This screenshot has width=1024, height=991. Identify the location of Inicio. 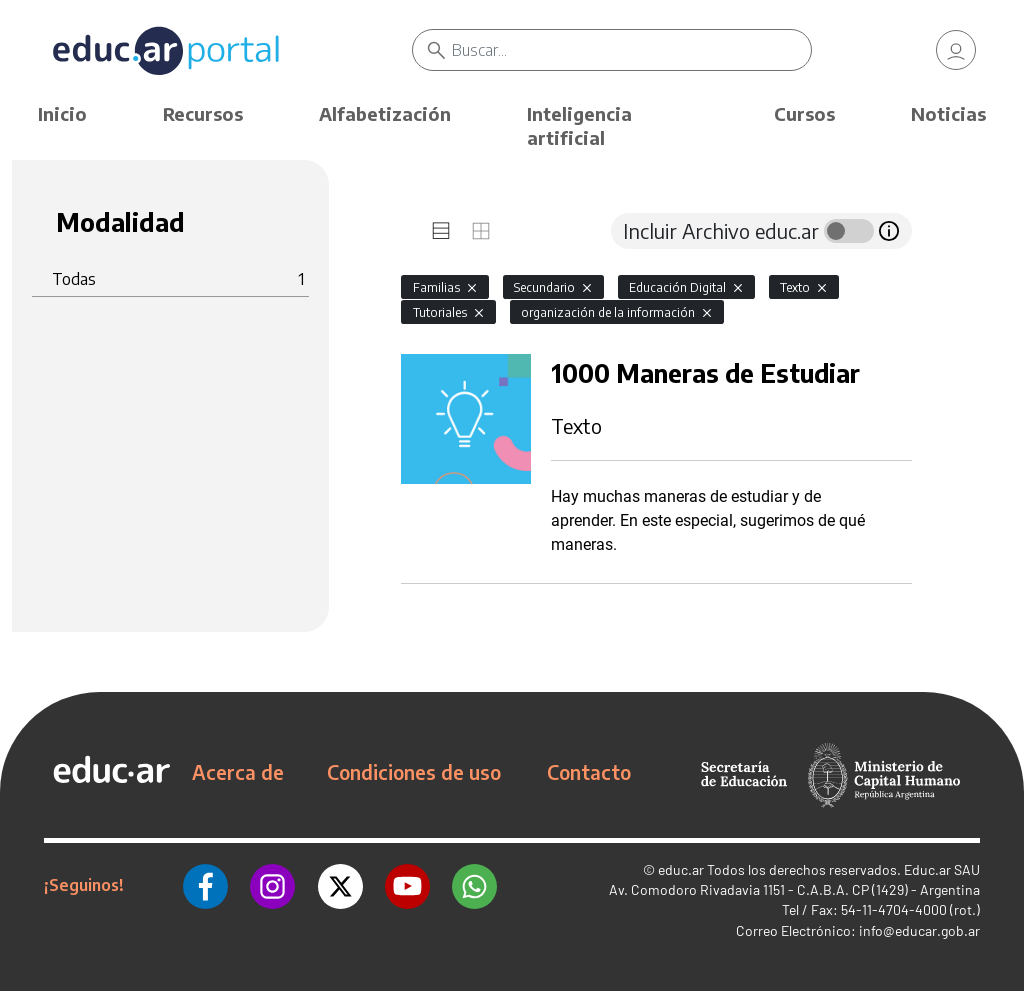
(62, 113).